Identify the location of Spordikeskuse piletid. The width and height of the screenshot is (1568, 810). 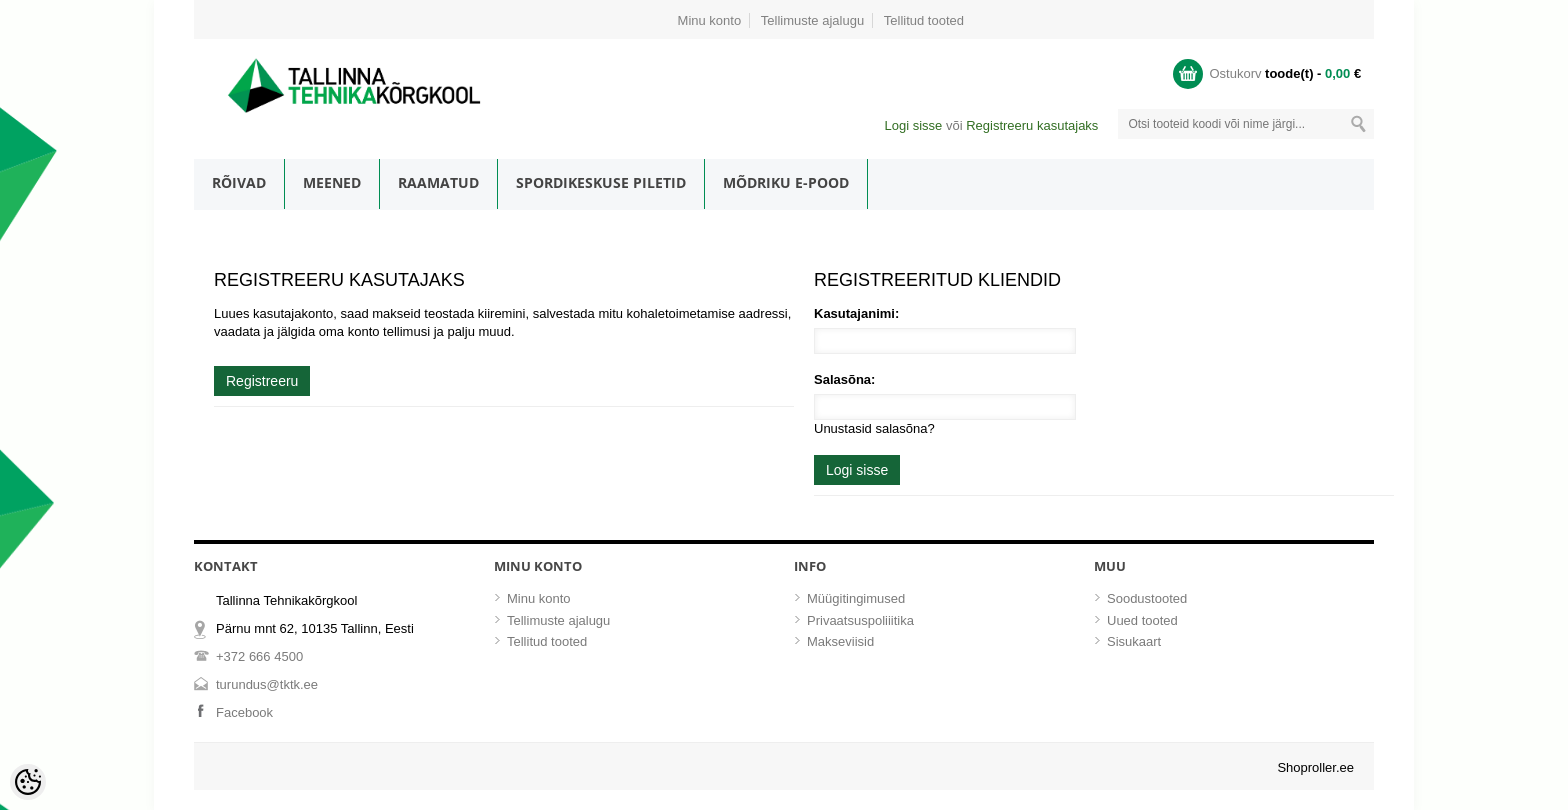
(601, 182).